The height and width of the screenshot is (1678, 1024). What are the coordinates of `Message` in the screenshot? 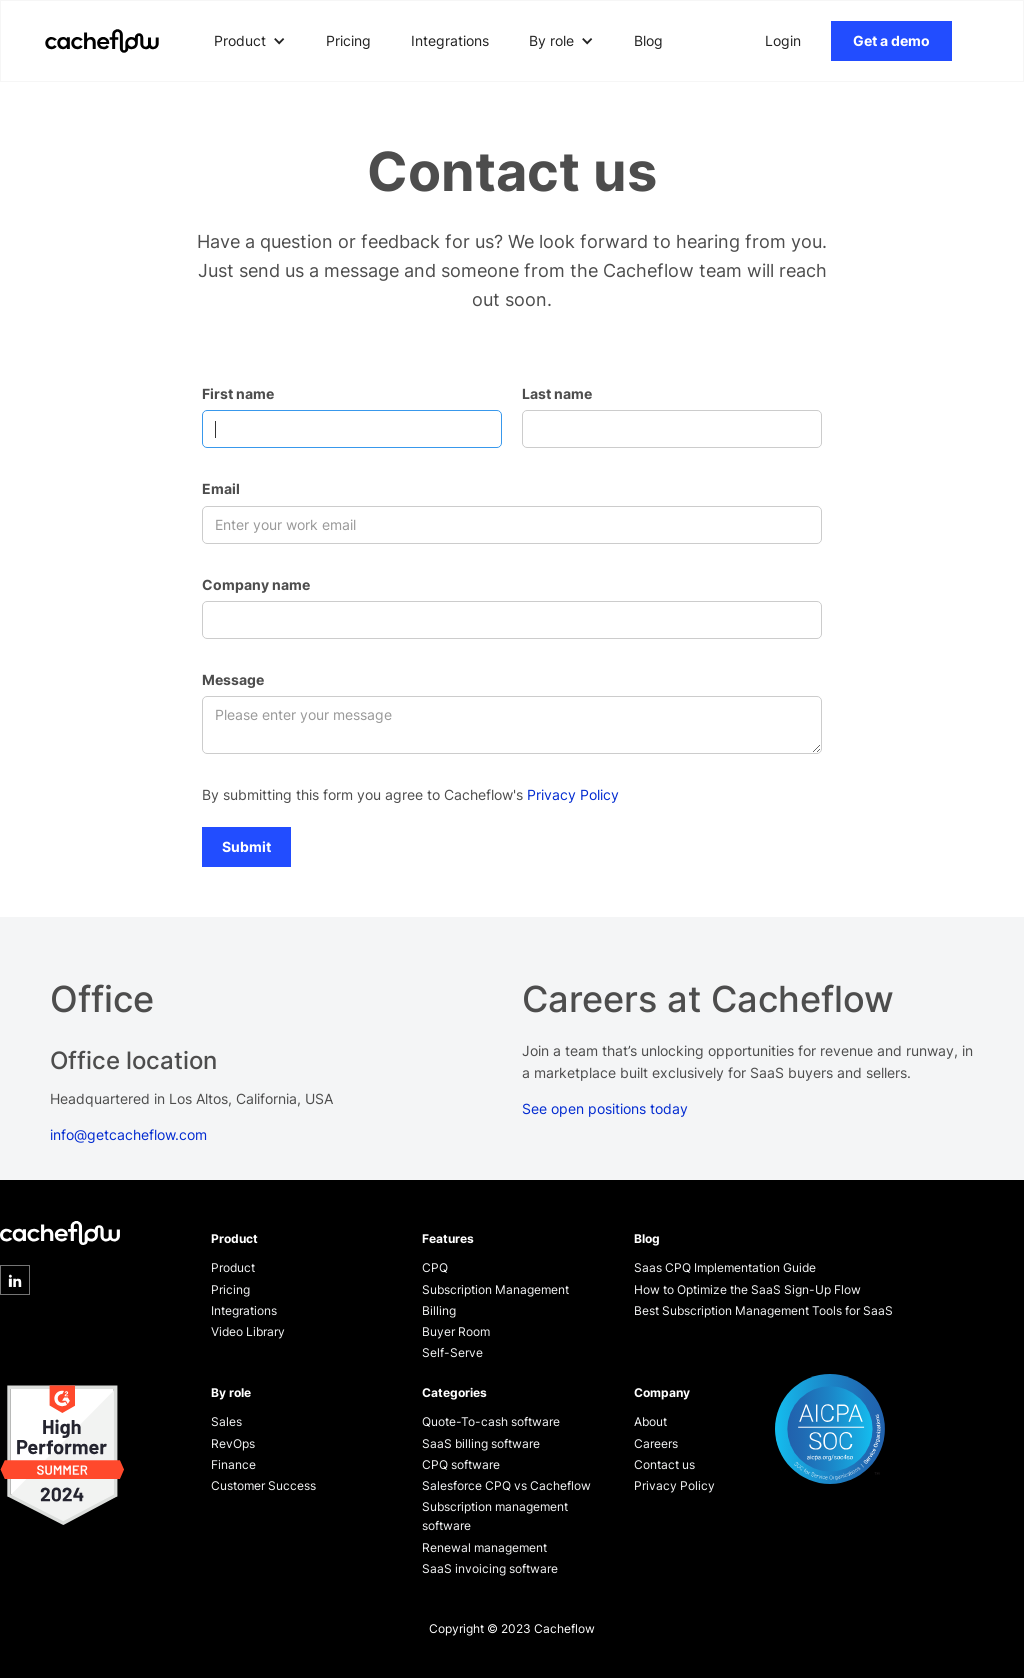 It's located at (233, 679).